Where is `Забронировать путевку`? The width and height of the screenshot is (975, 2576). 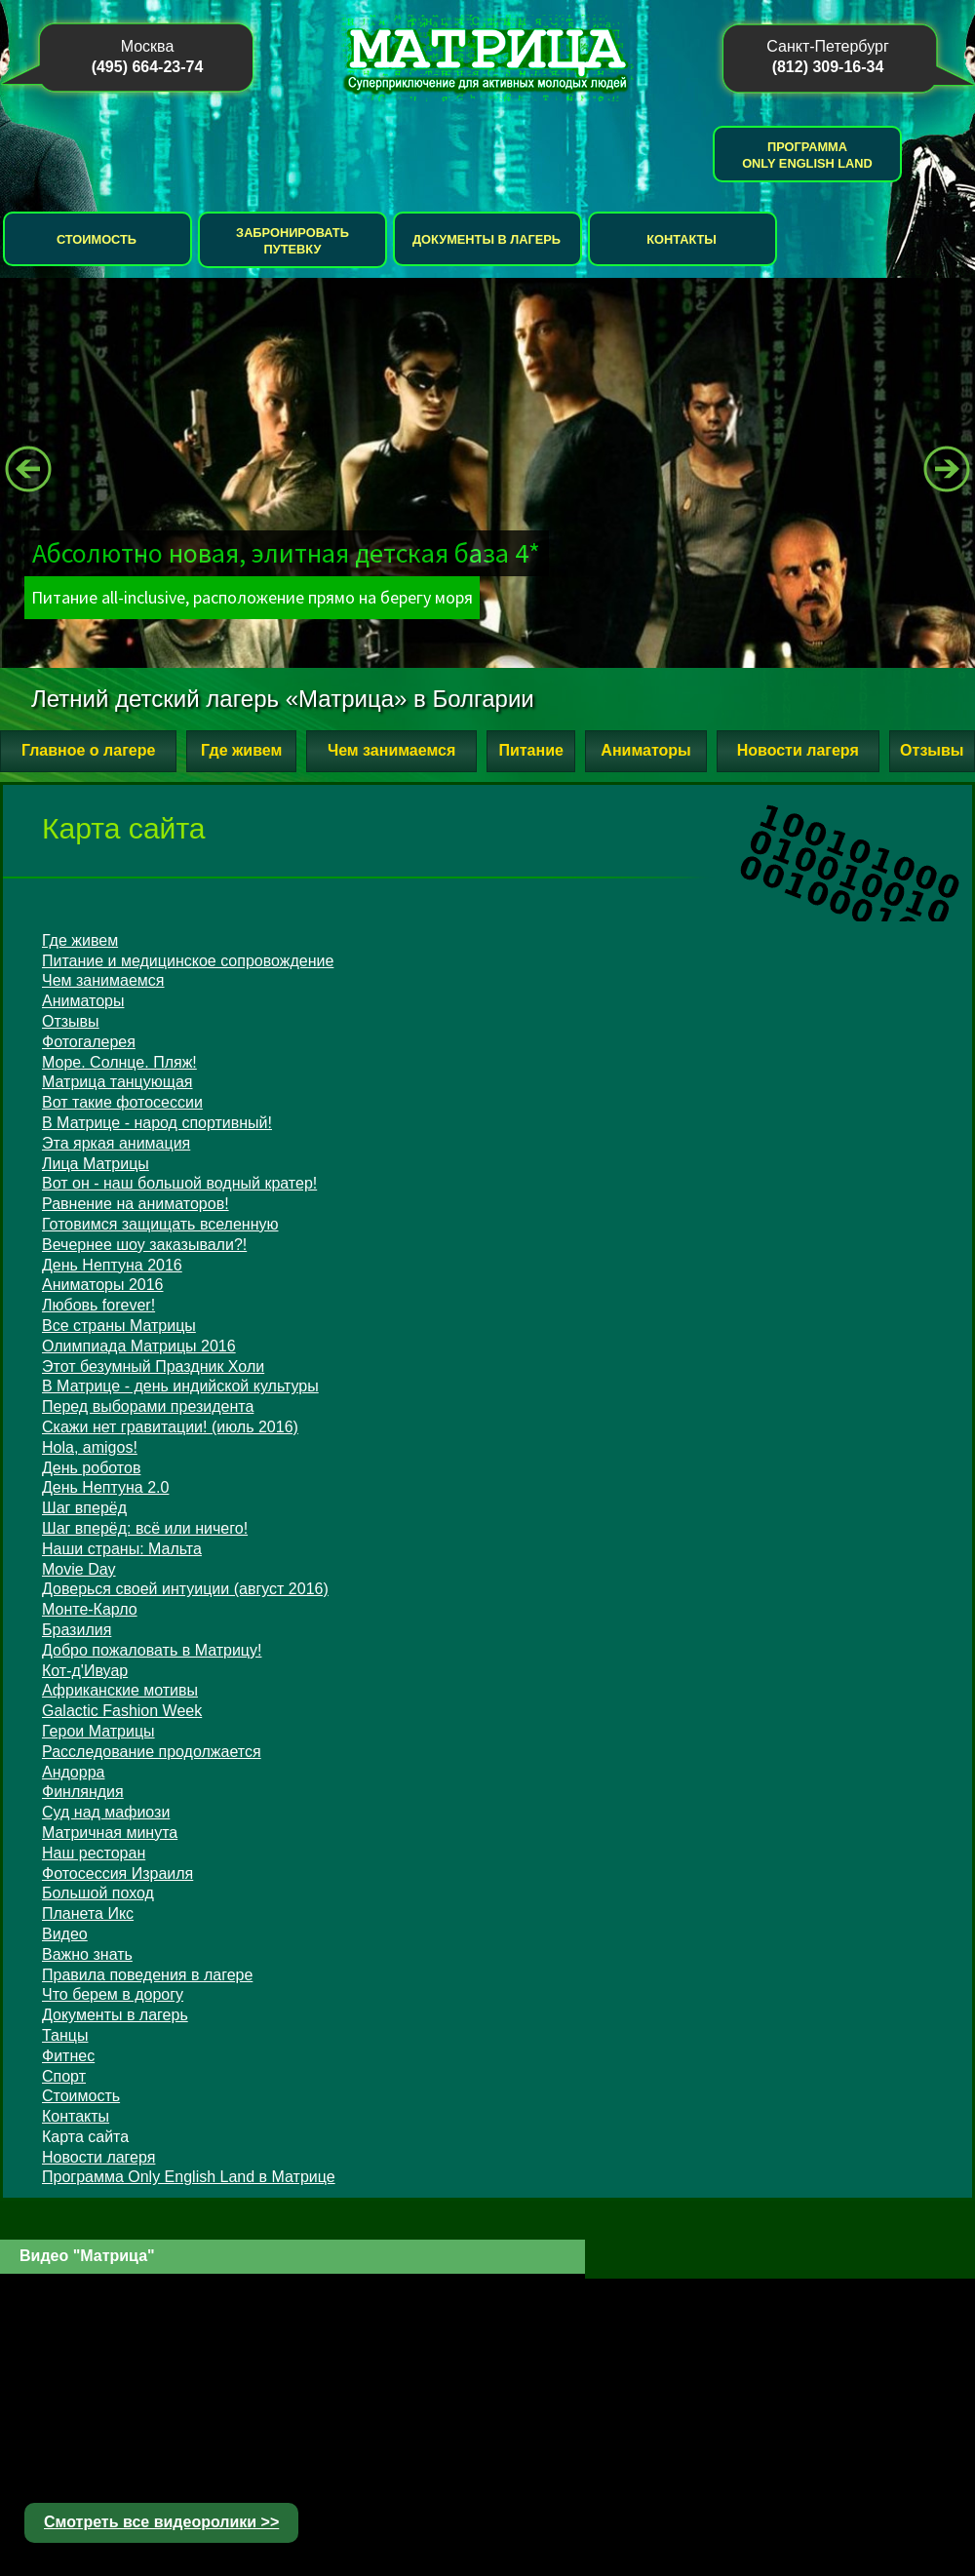
Забронировать путевку is located at coordinates (292, 240).